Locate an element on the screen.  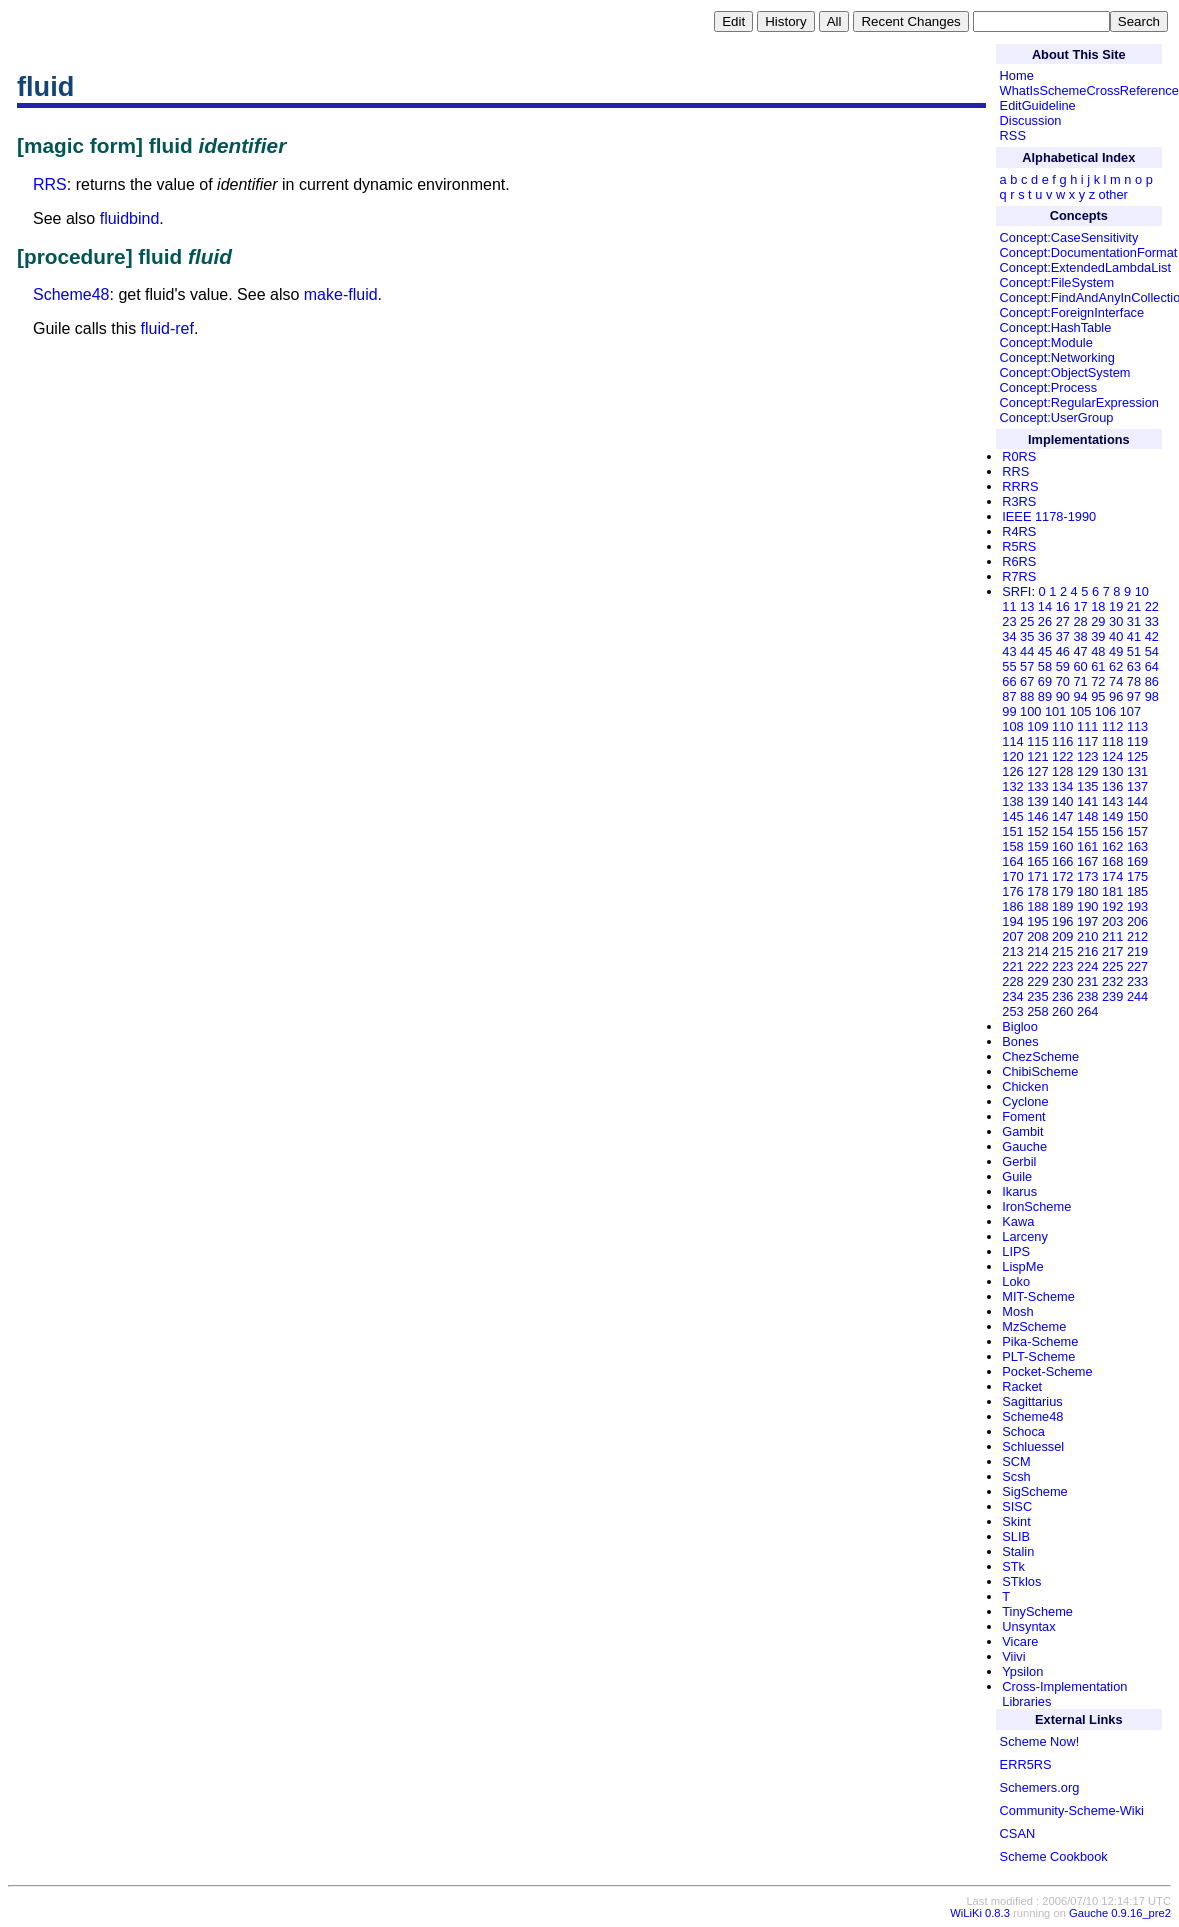
Home is located at coordinates (1017, 75).